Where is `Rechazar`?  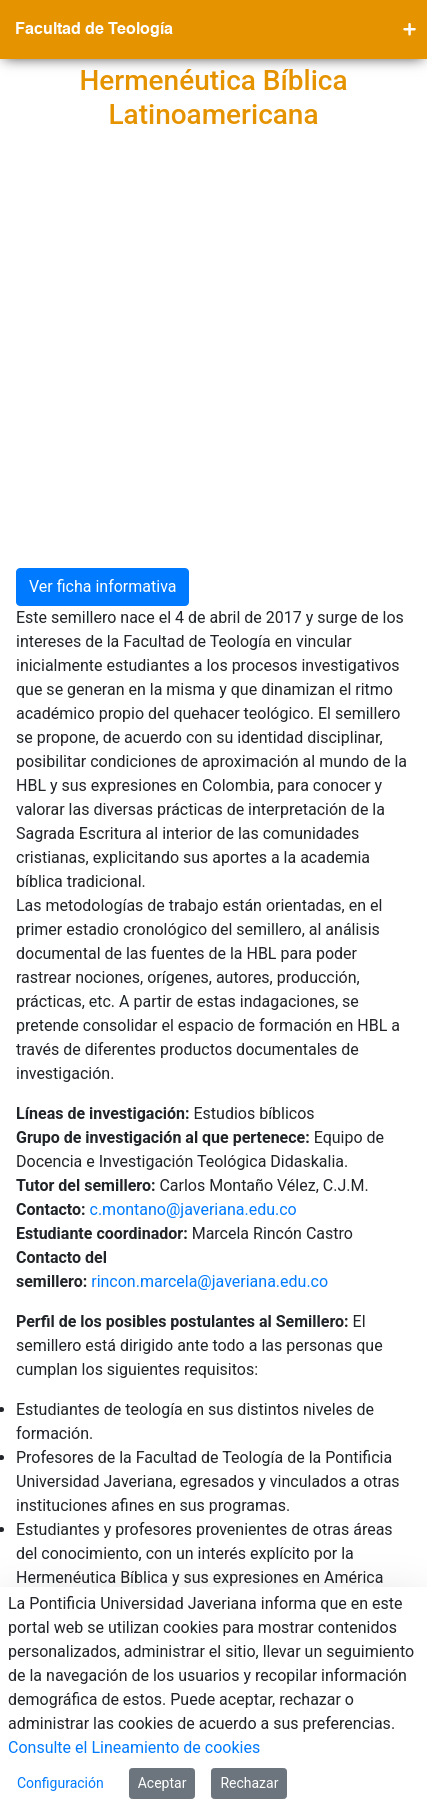
Rechazar is located at coordinates (249, 1783).